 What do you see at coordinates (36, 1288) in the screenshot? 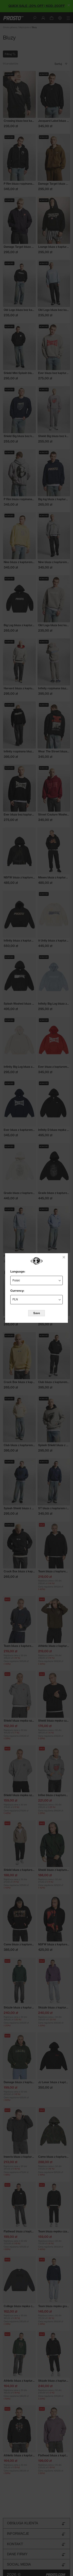
I see `[dialog]` at bounding box center [36, 1288].